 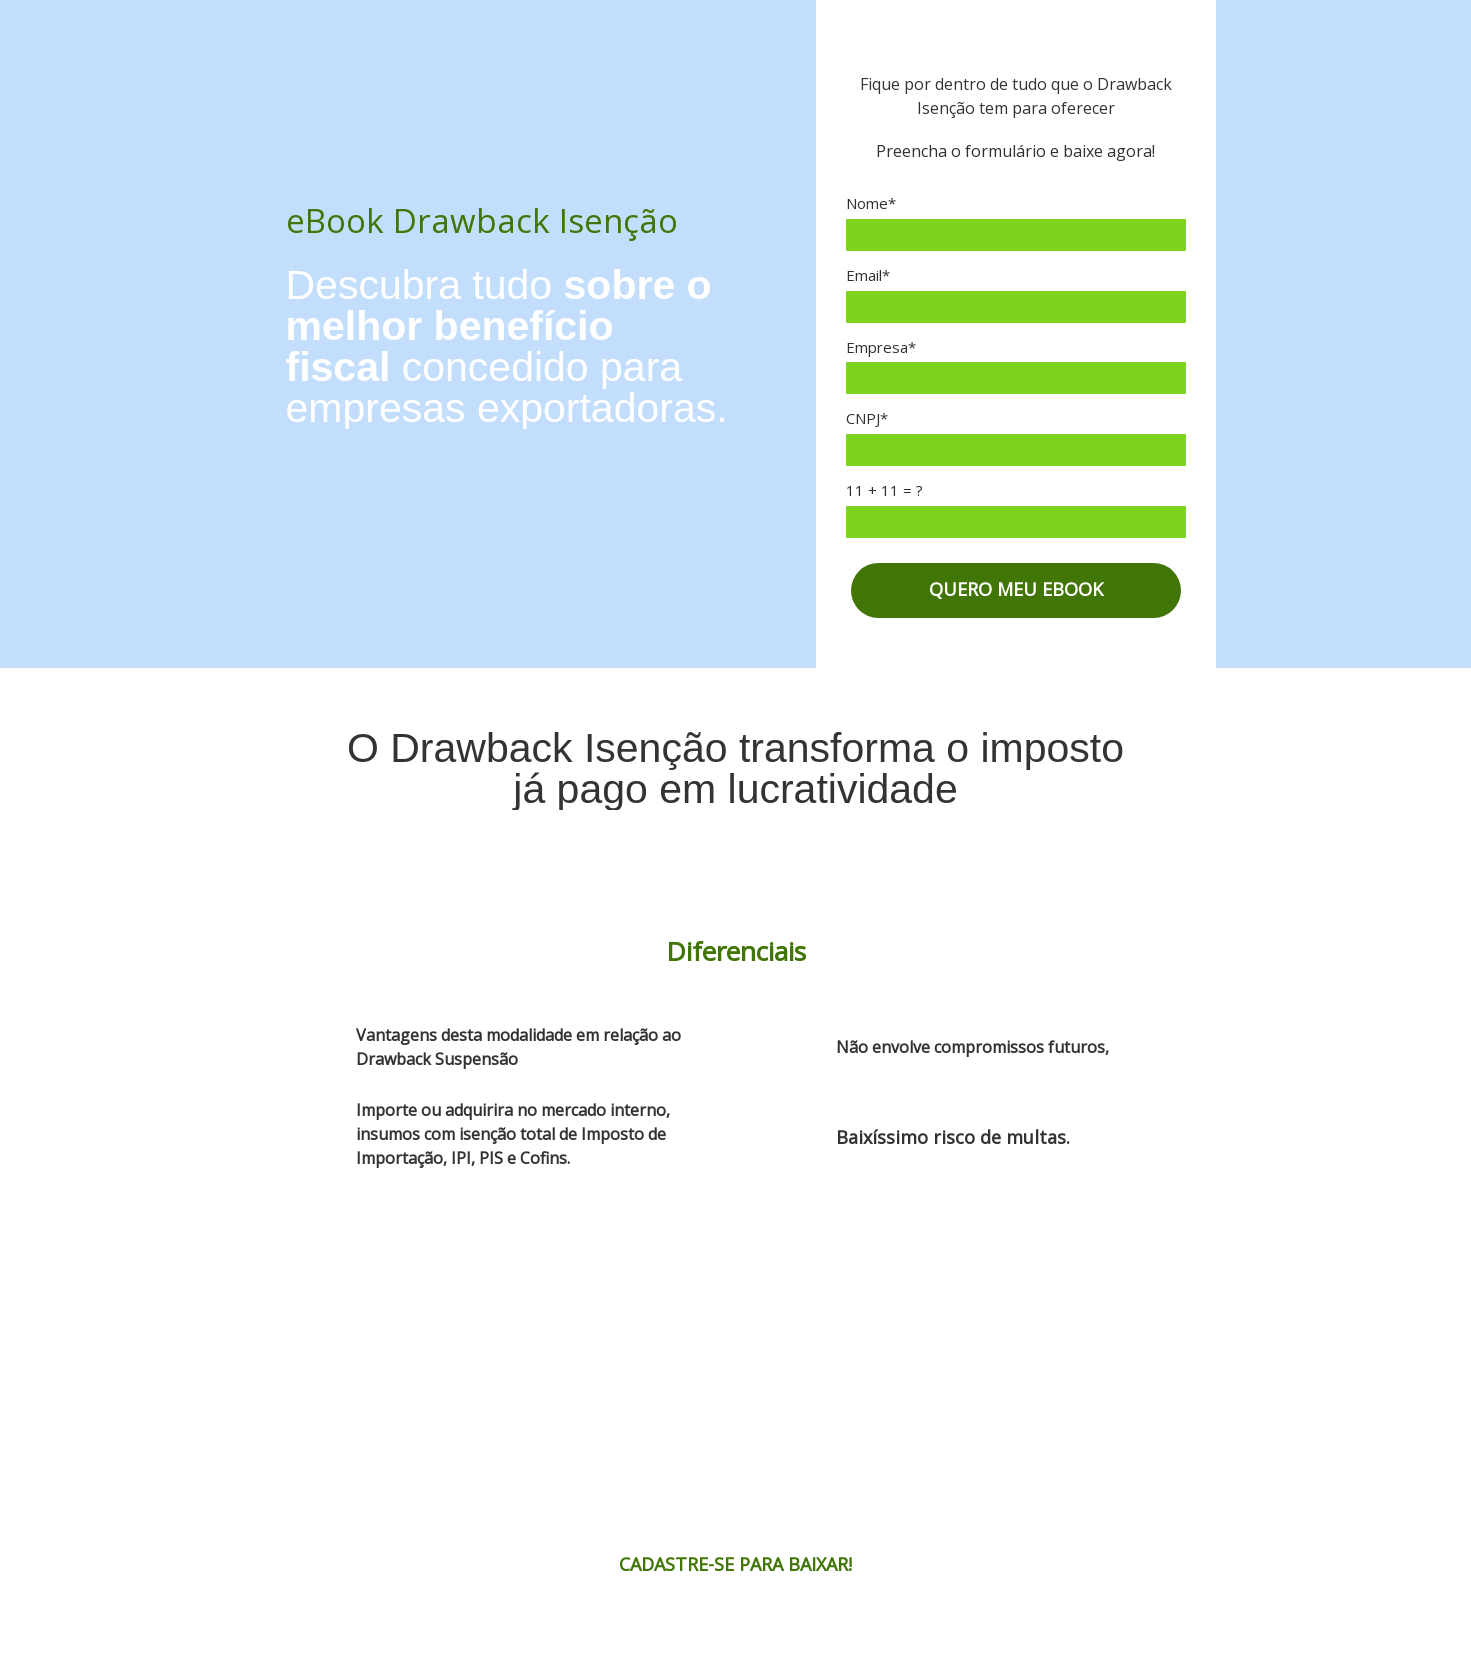 What do you see at coordinates (735, 1564) in the screenshot?
I see `CADASTRE-SE PARA BAIXAR!` at bounding box center [735, 1564].